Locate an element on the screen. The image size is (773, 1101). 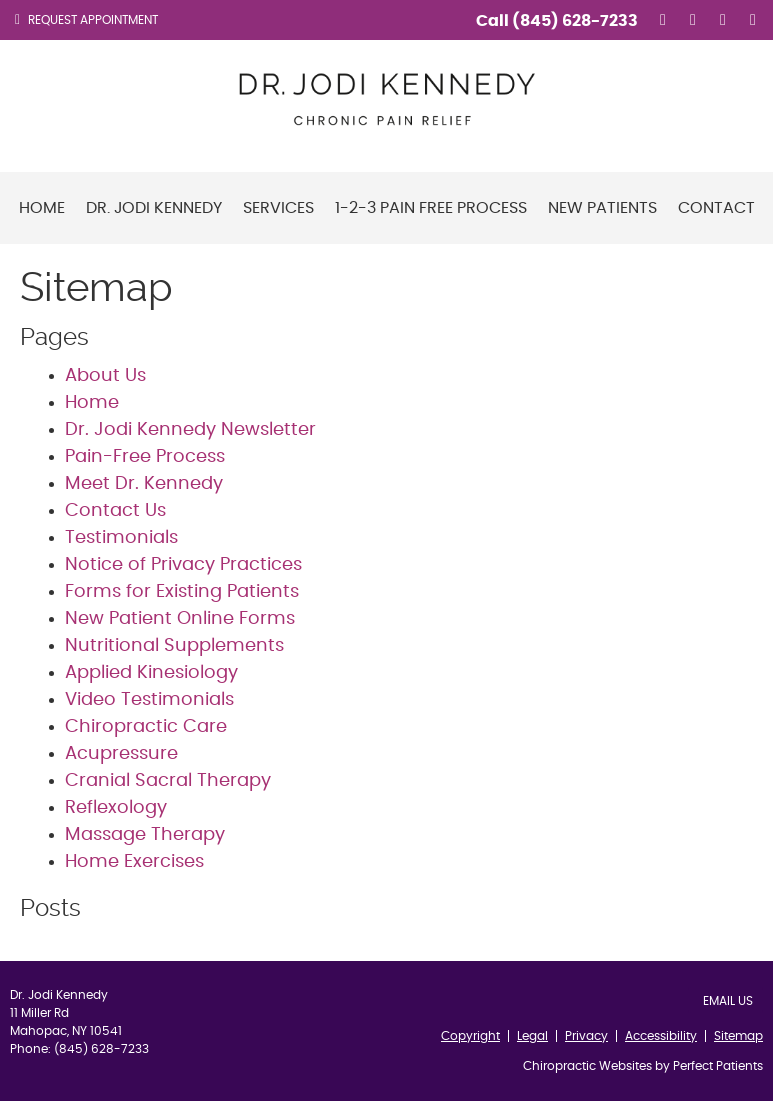
Video Testimonials is located at coordinates (149, 700).